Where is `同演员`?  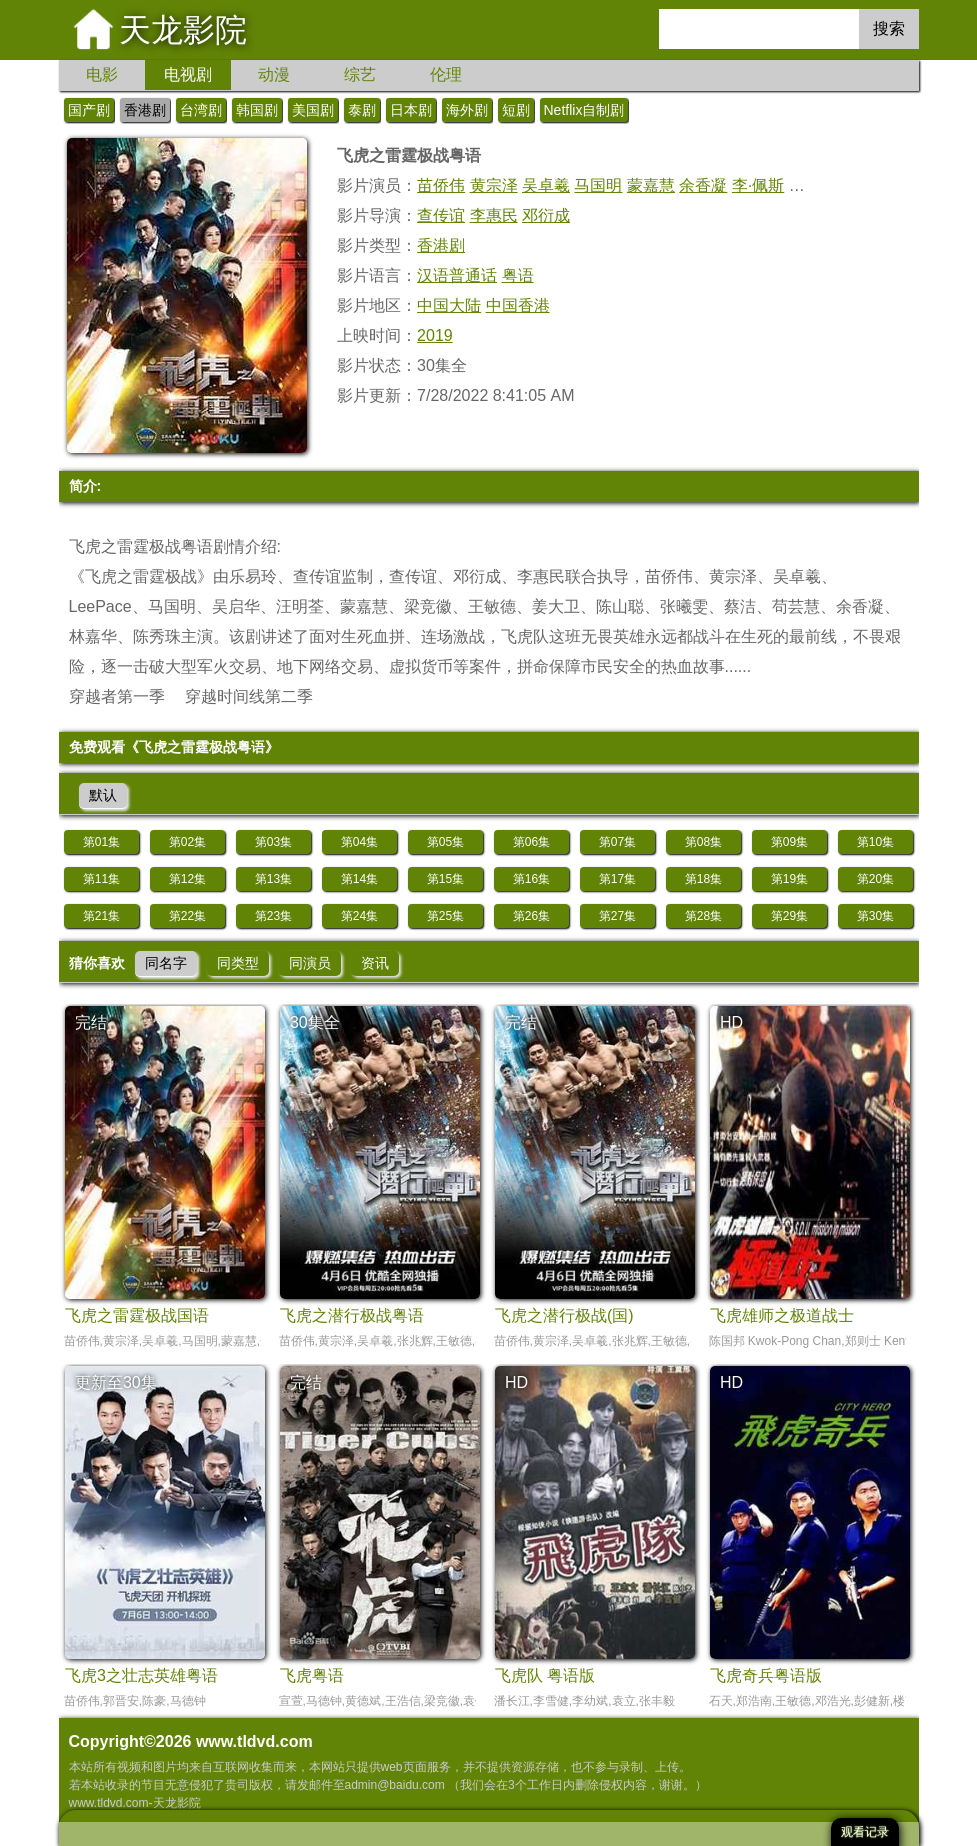
同演员 is located at coordinates (310, 963).